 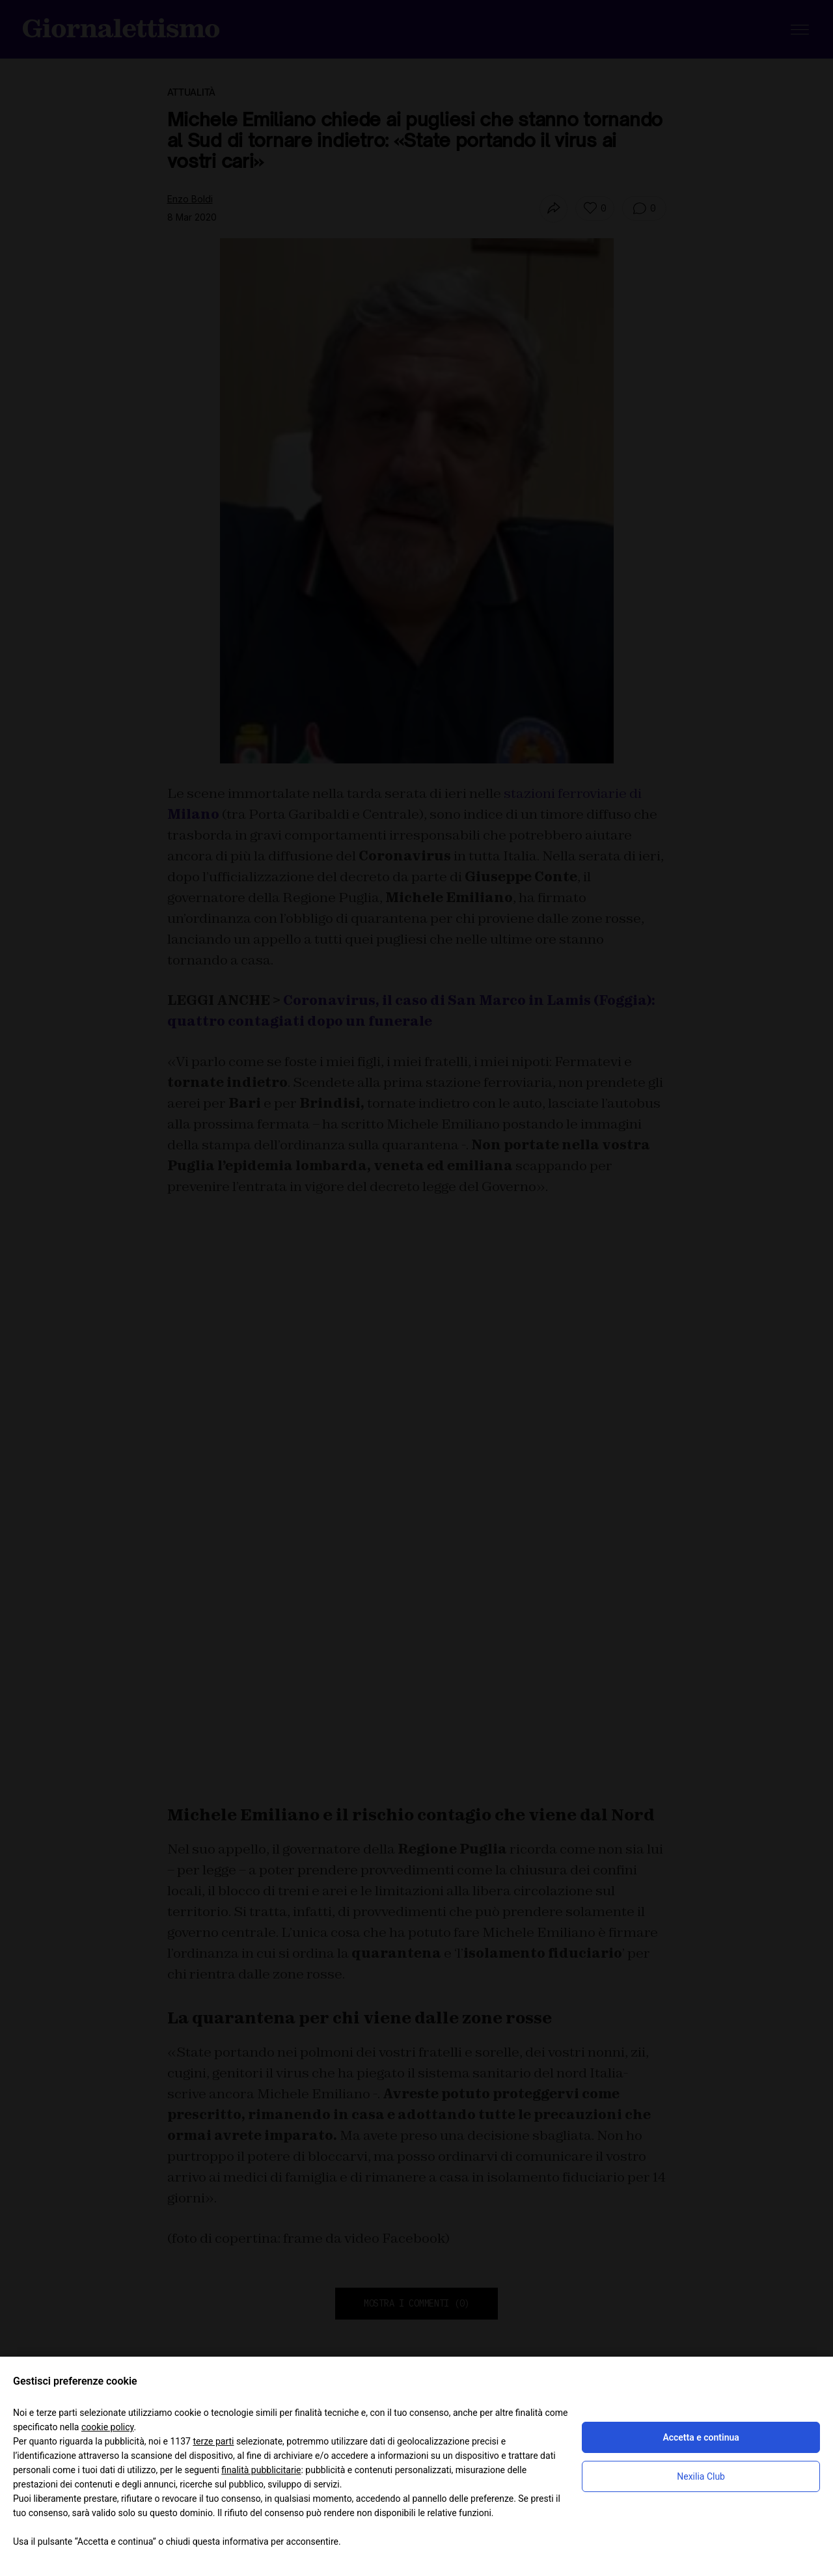 I want to click on cookie policy [button], so click(x=107, y=2427).